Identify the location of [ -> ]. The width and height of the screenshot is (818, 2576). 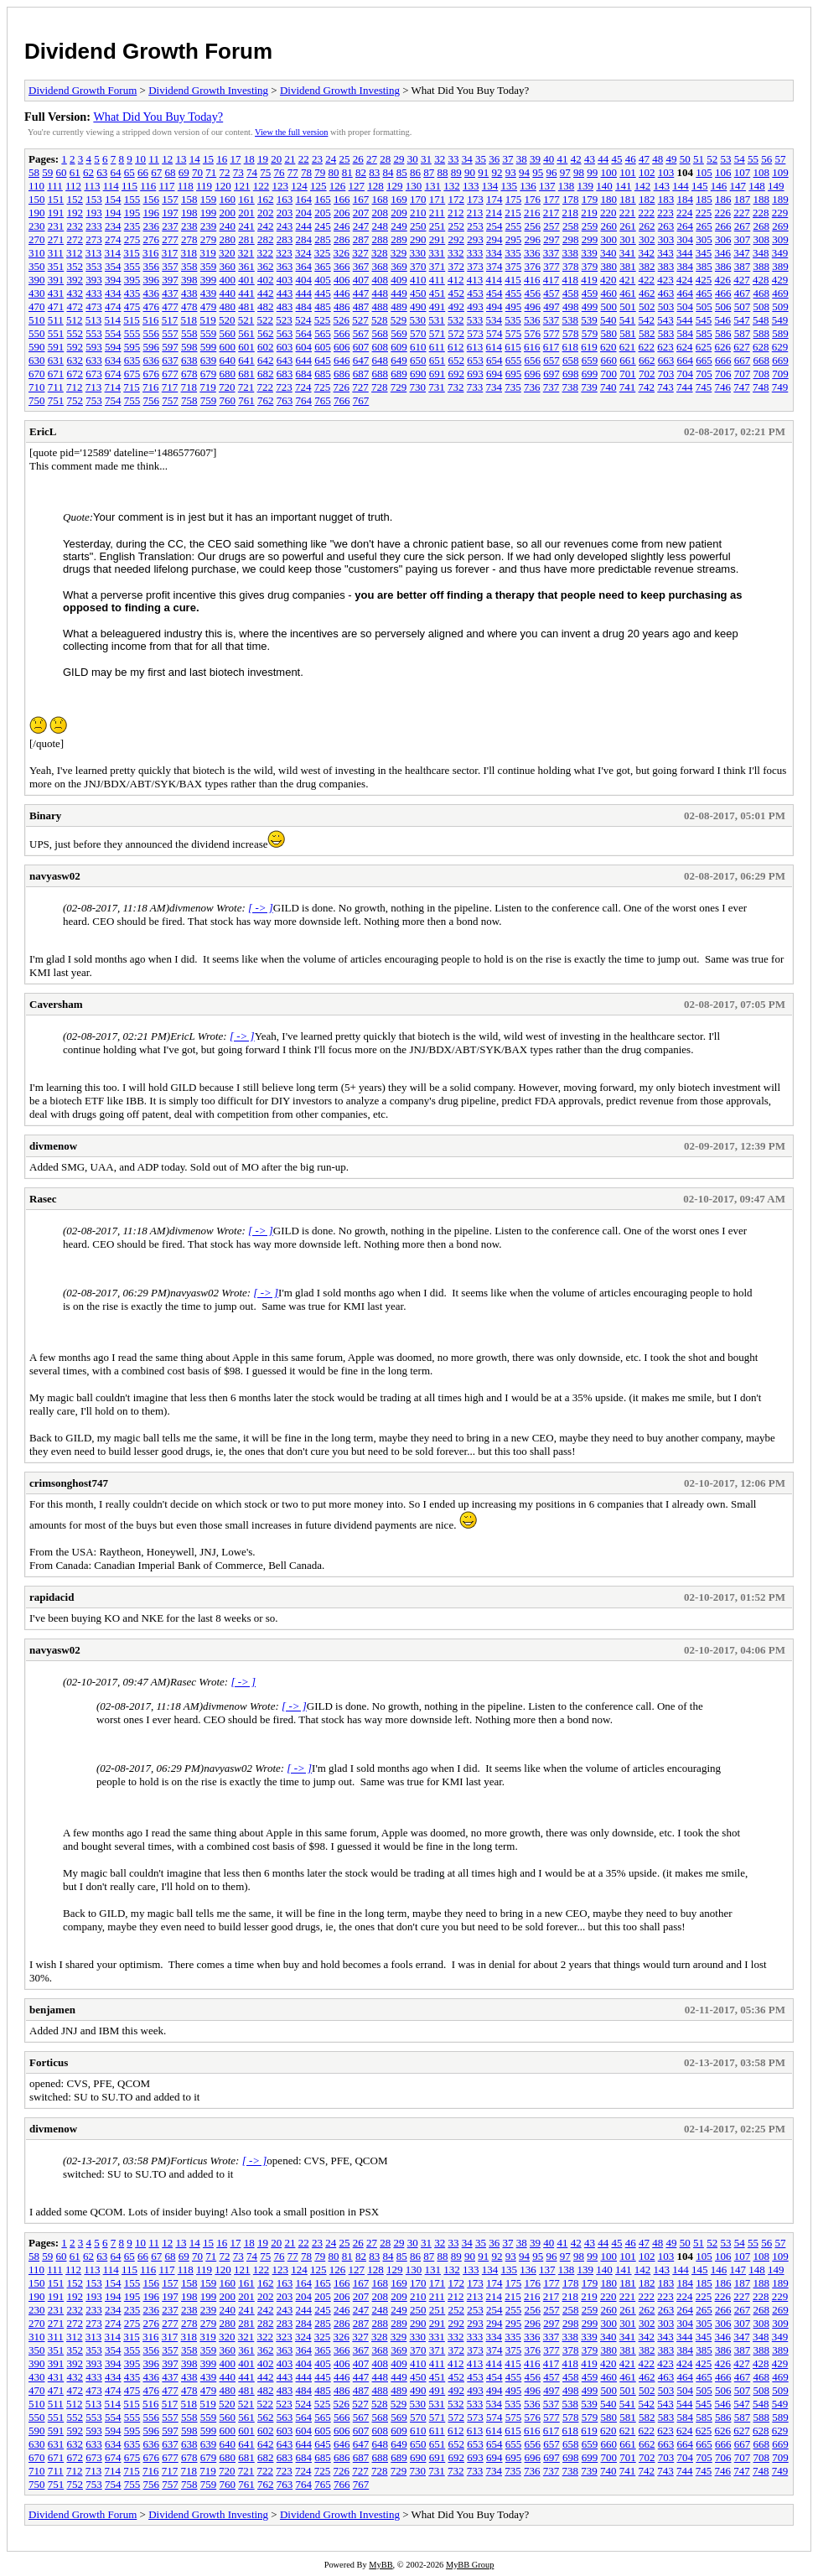
(260, 907).